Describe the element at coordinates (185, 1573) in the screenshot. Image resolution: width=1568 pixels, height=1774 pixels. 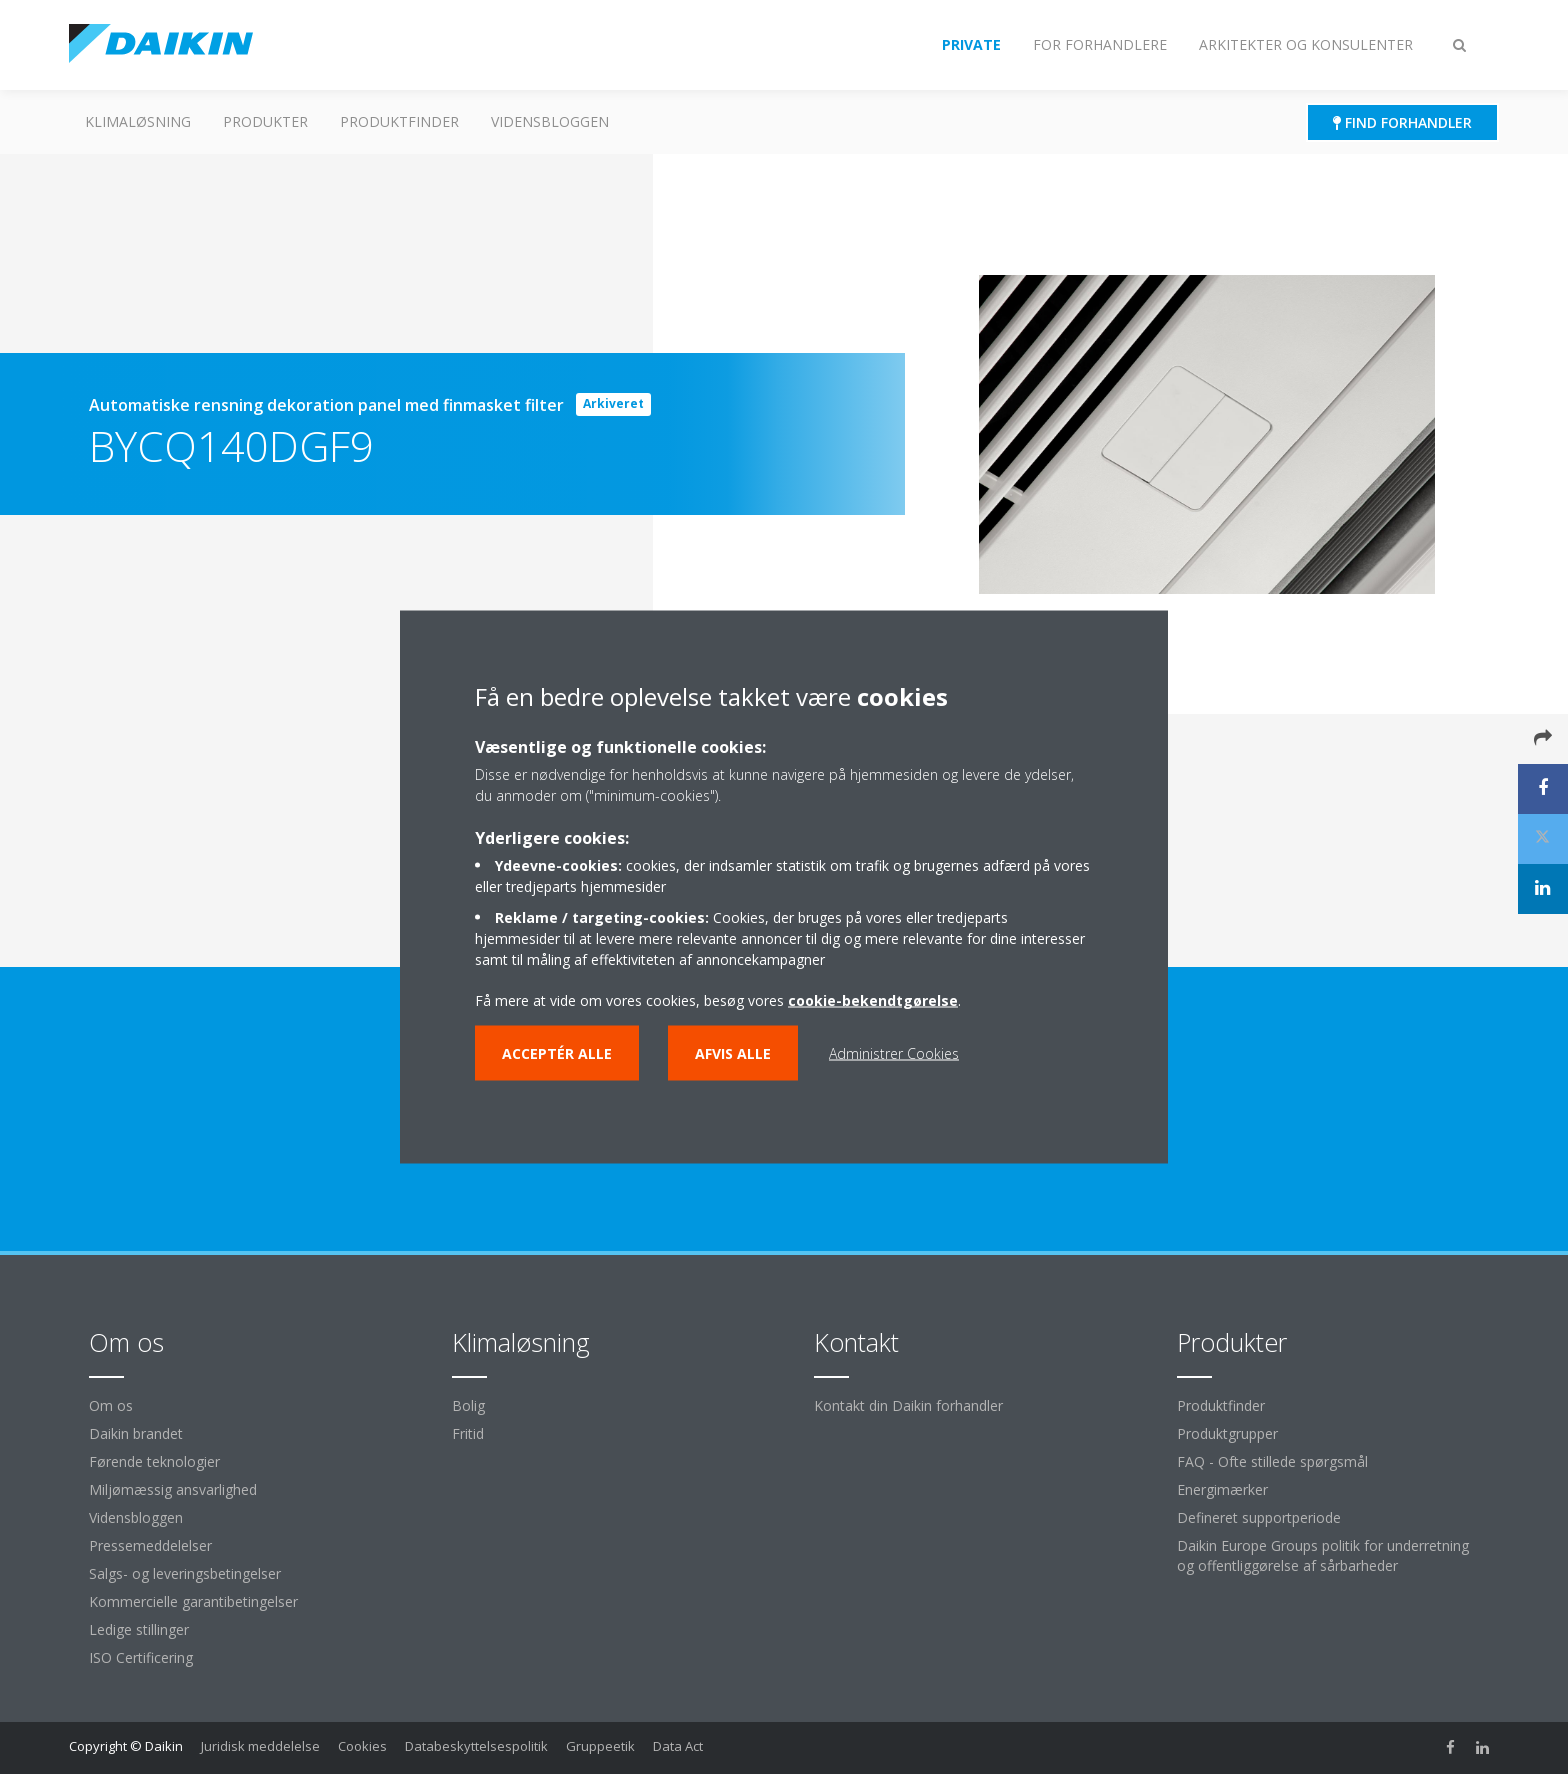
I see `Salgs- og leveringsbetingelser` at that location.